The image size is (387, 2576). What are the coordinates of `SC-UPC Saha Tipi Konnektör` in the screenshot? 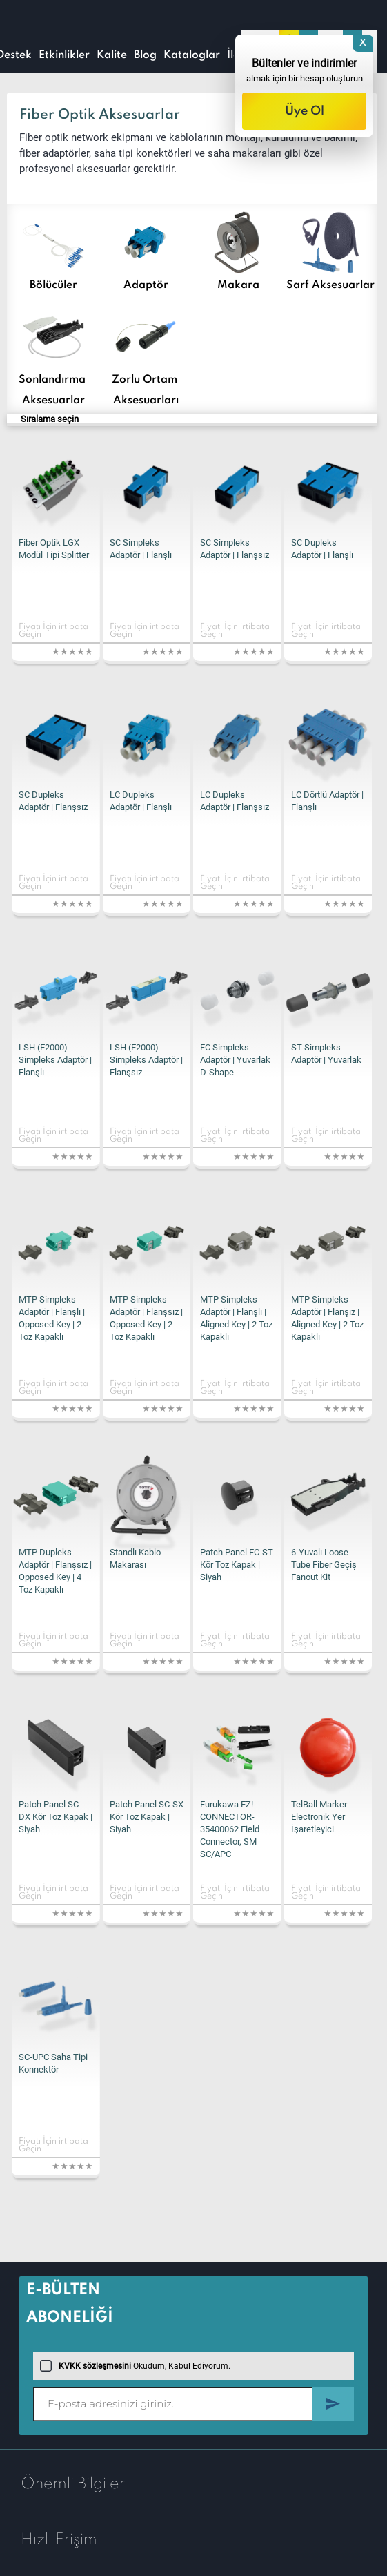 It's located at (53, 2063).